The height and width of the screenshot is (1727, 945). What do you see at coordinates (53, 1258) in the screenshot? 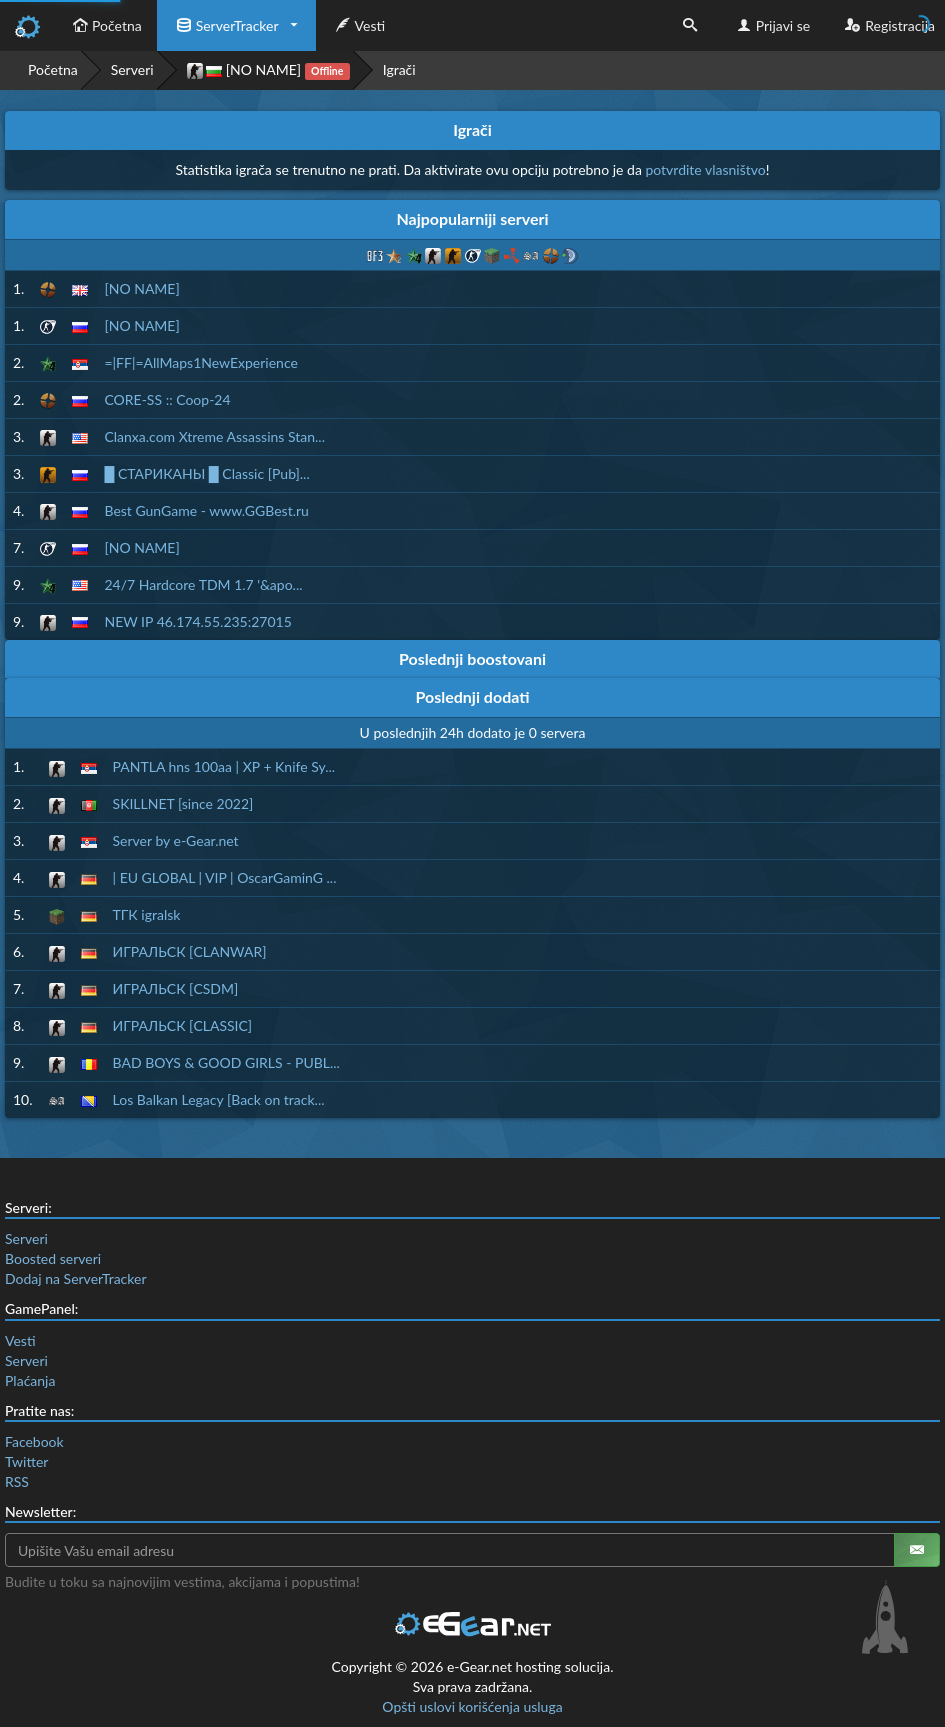
I see `Boosted serveri` at bounding box center [53, 1258].